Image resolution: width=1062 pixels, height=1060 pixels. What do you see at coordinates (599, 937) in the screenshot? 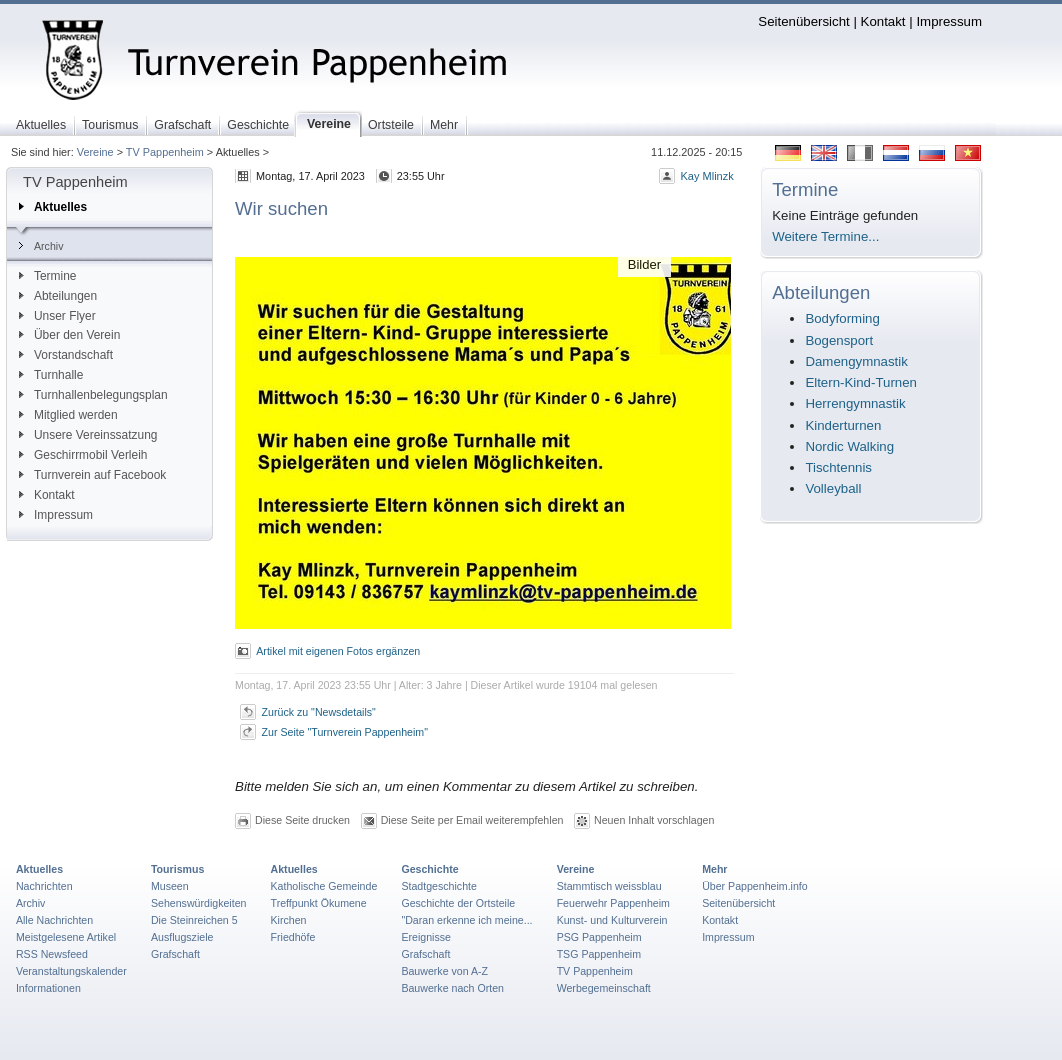
I see `PSG Pappenheim` at bounding box center [599, 937].